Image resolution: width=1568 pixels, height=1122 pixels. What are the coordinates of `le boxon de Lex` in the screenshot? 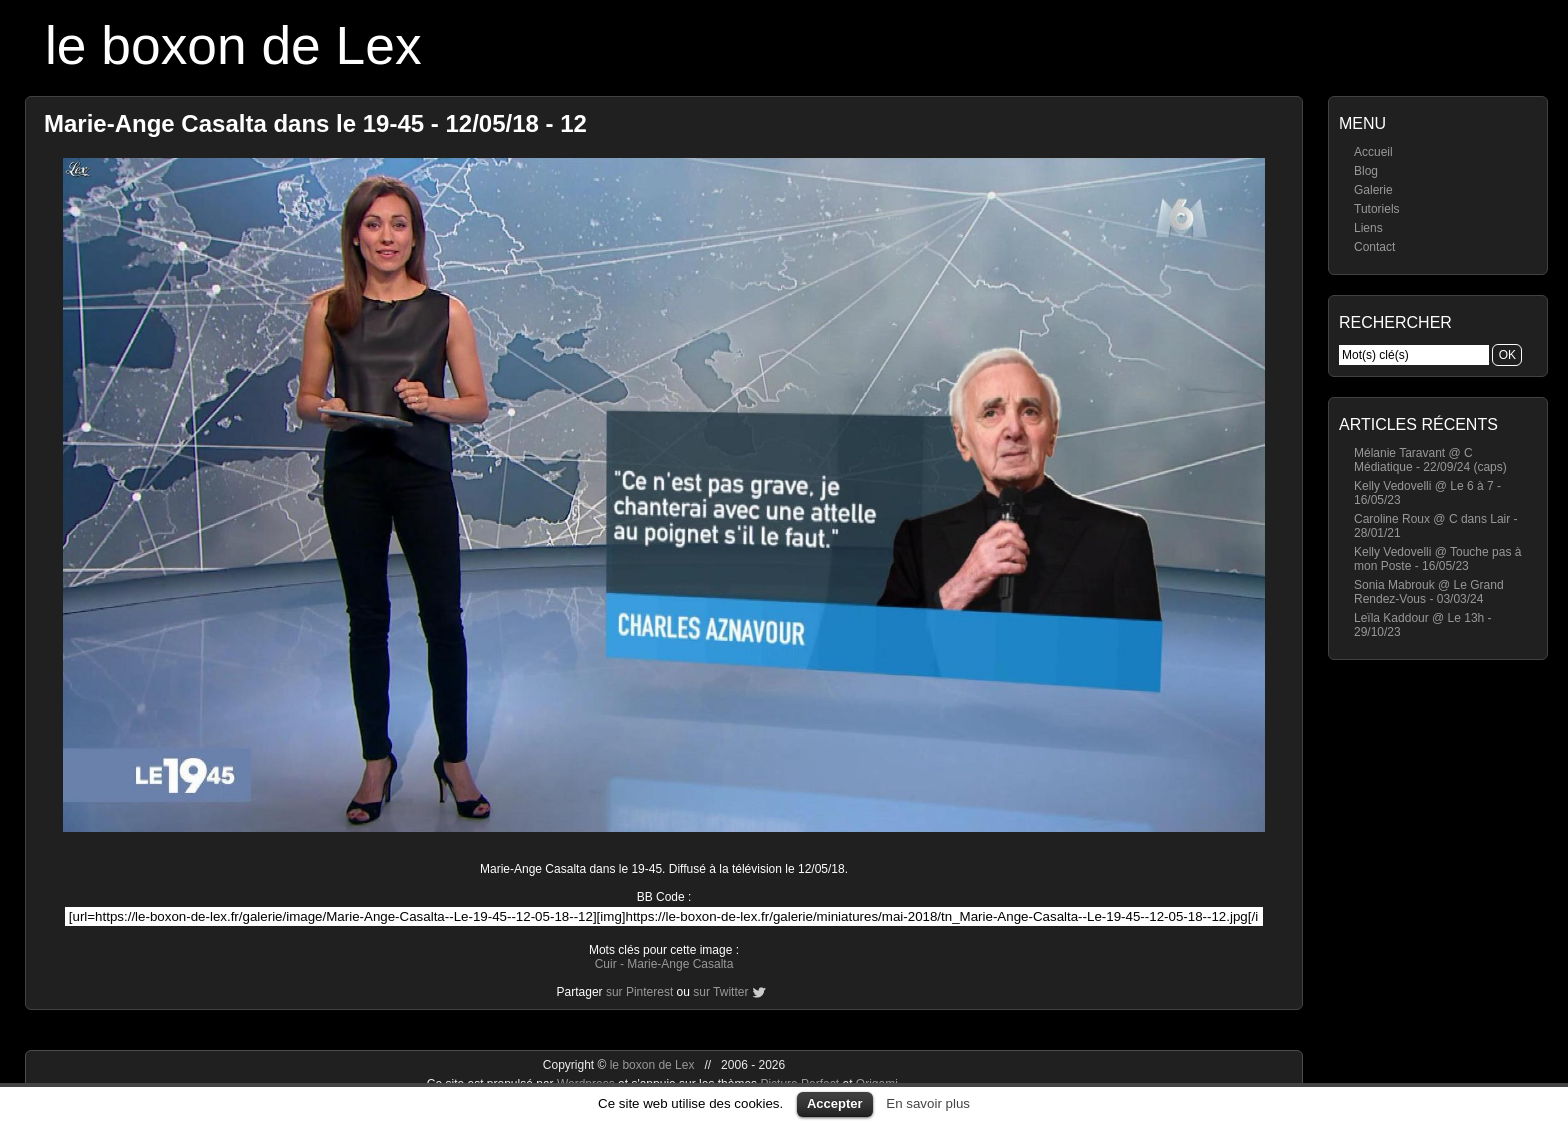 It's located at (233, 45).